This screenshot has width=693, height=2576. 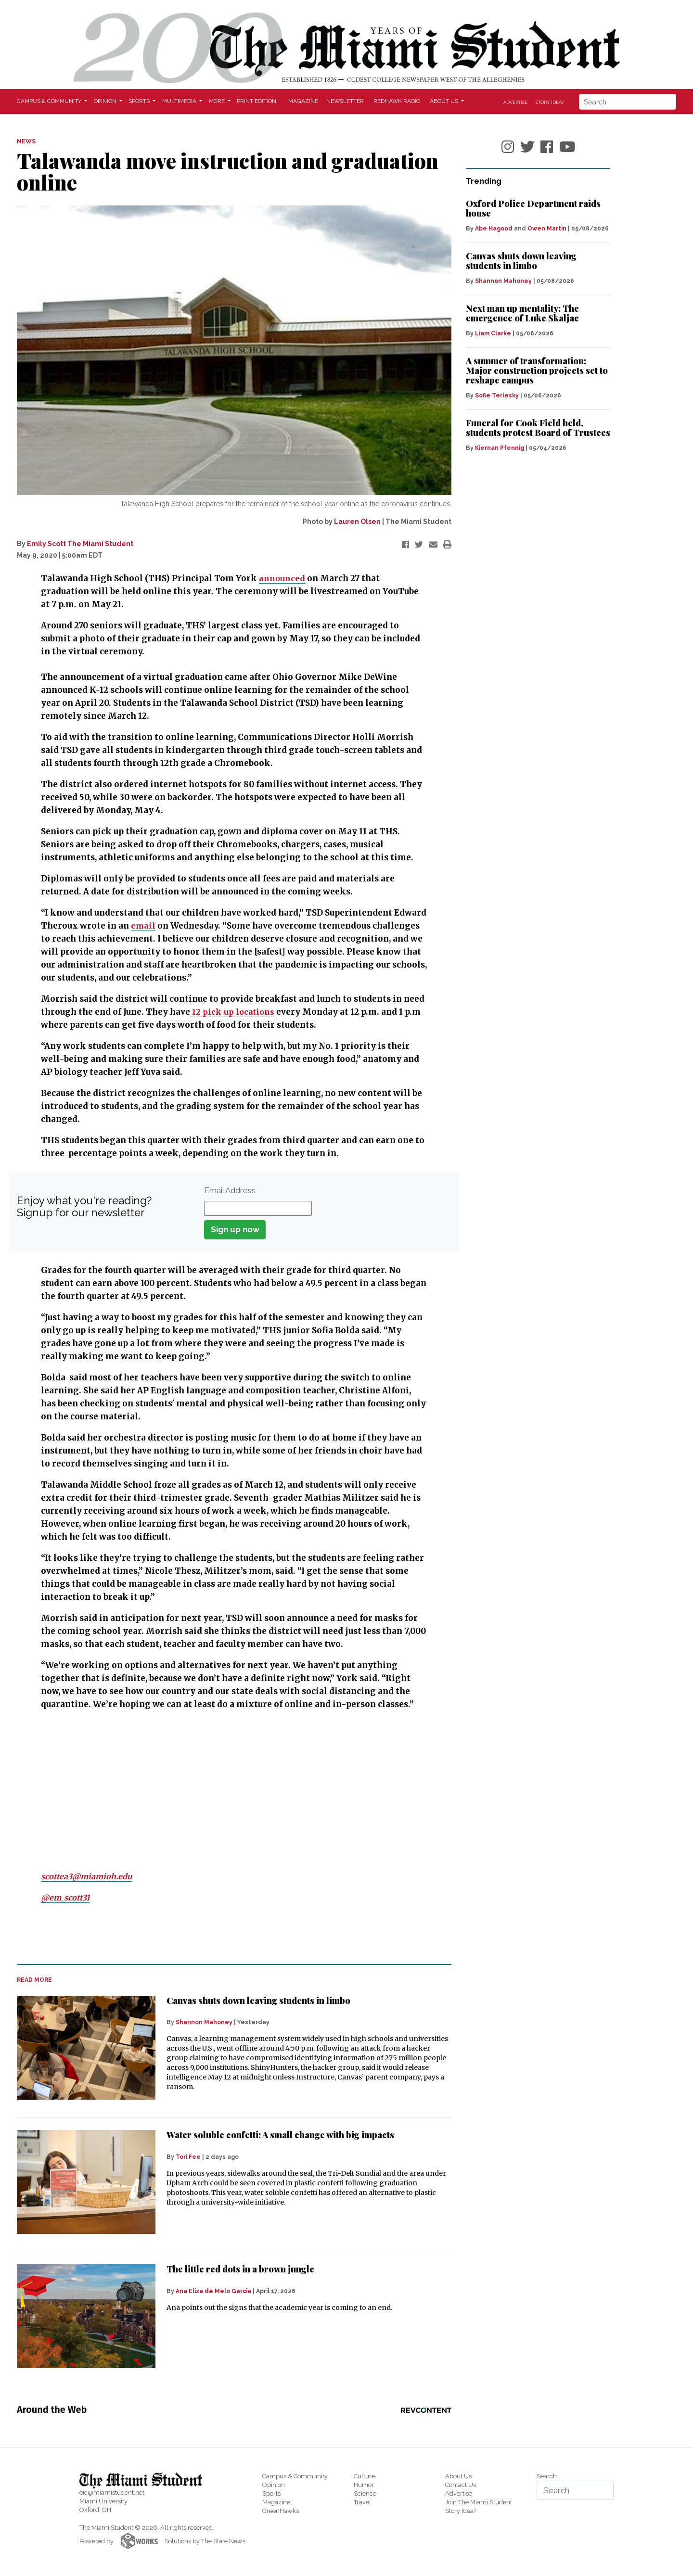 I want to click on Owen Martin, so click(x=546, y=228).